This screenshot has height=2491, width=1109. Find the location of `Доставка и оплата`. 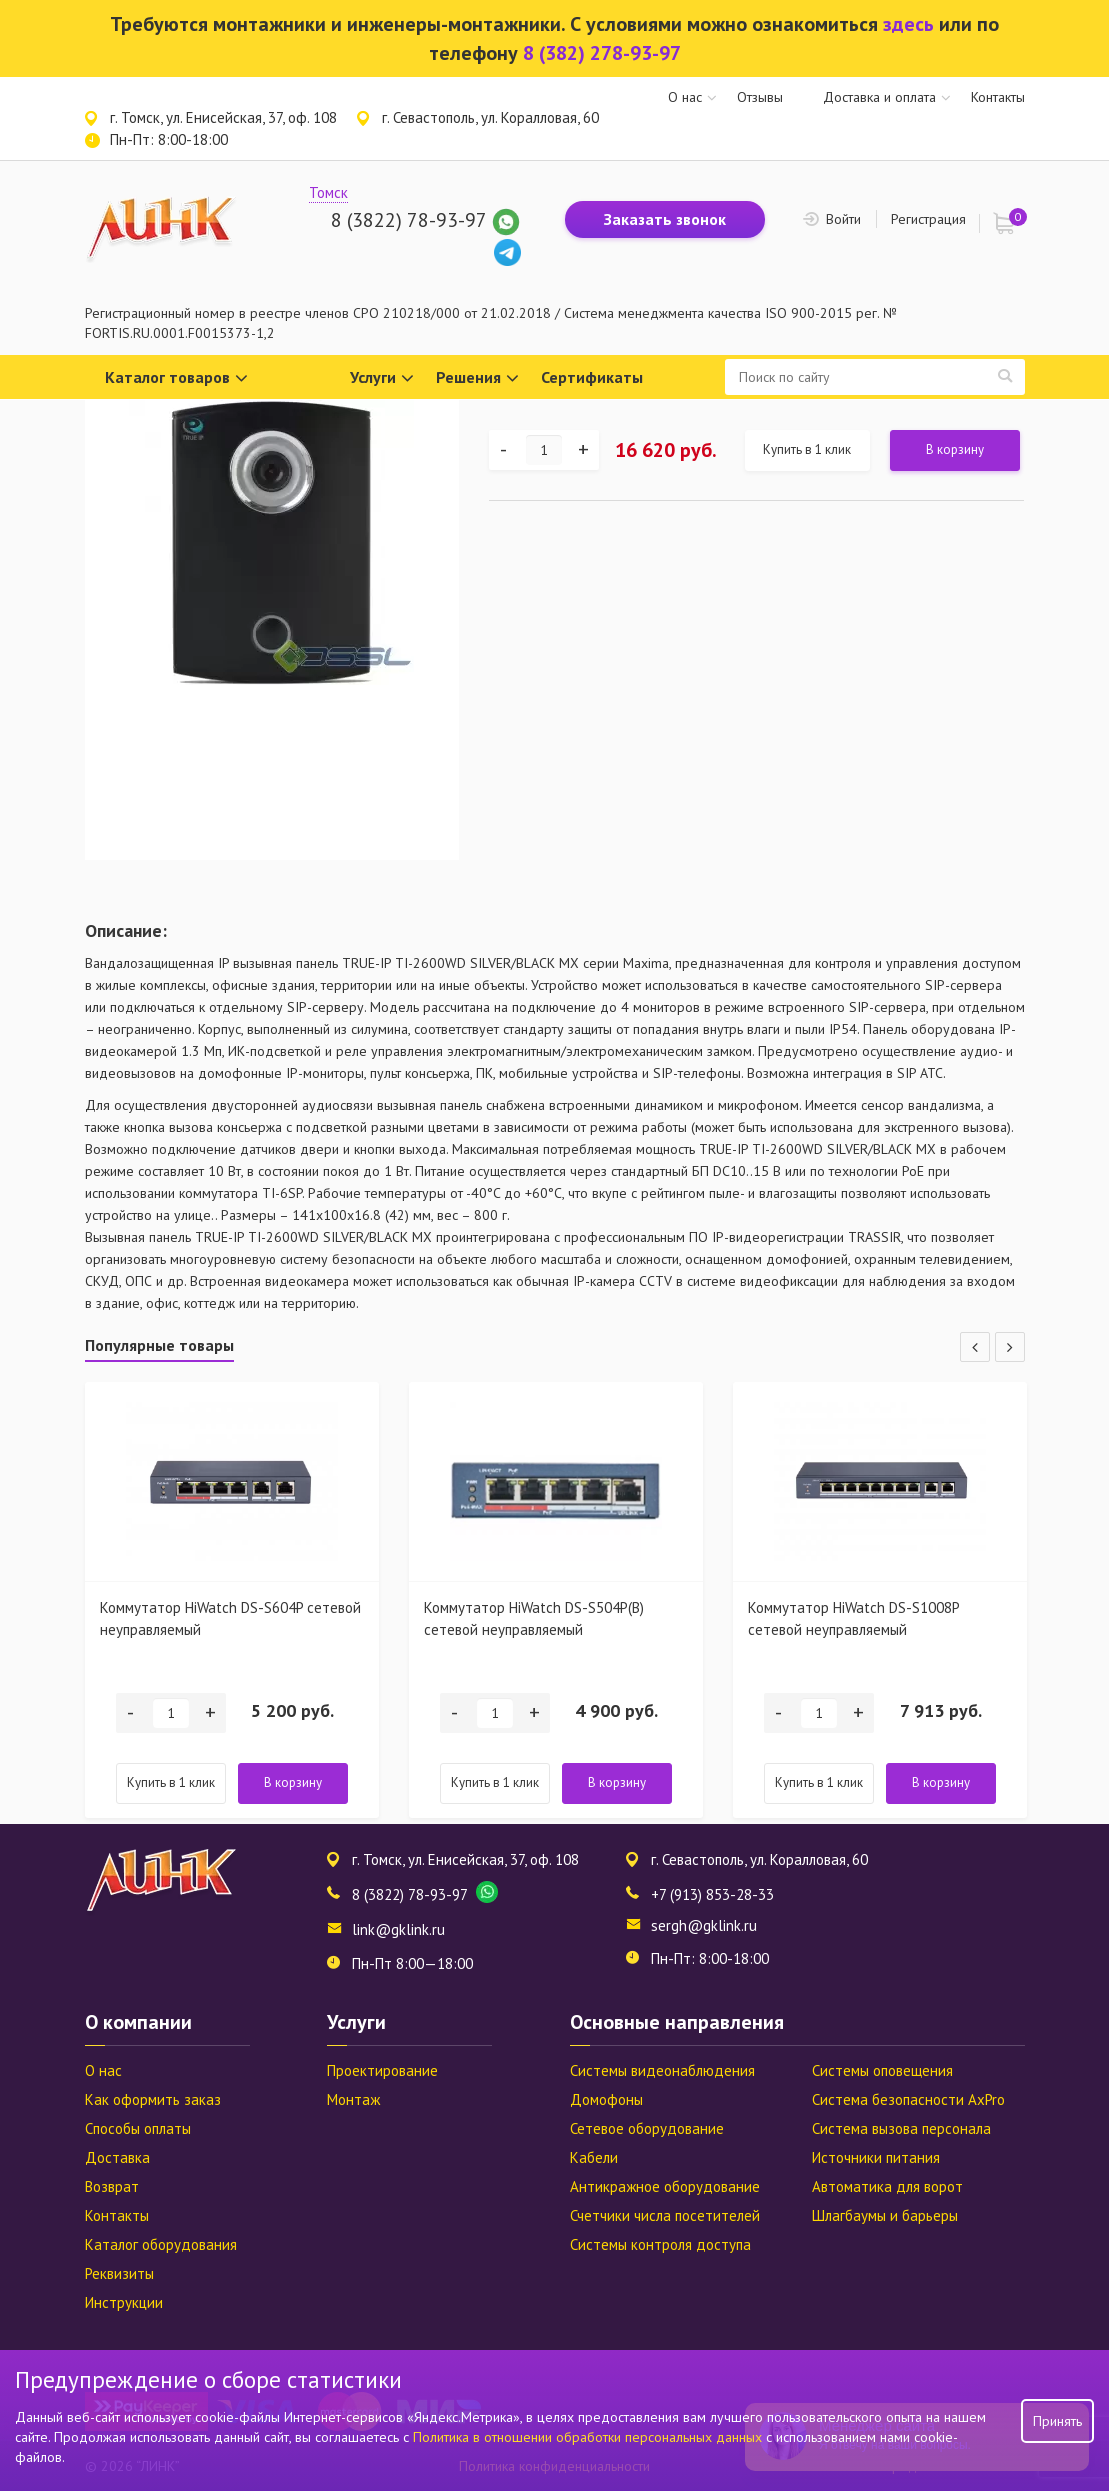

Доставка и оплата is located at coordinates (879, 97).